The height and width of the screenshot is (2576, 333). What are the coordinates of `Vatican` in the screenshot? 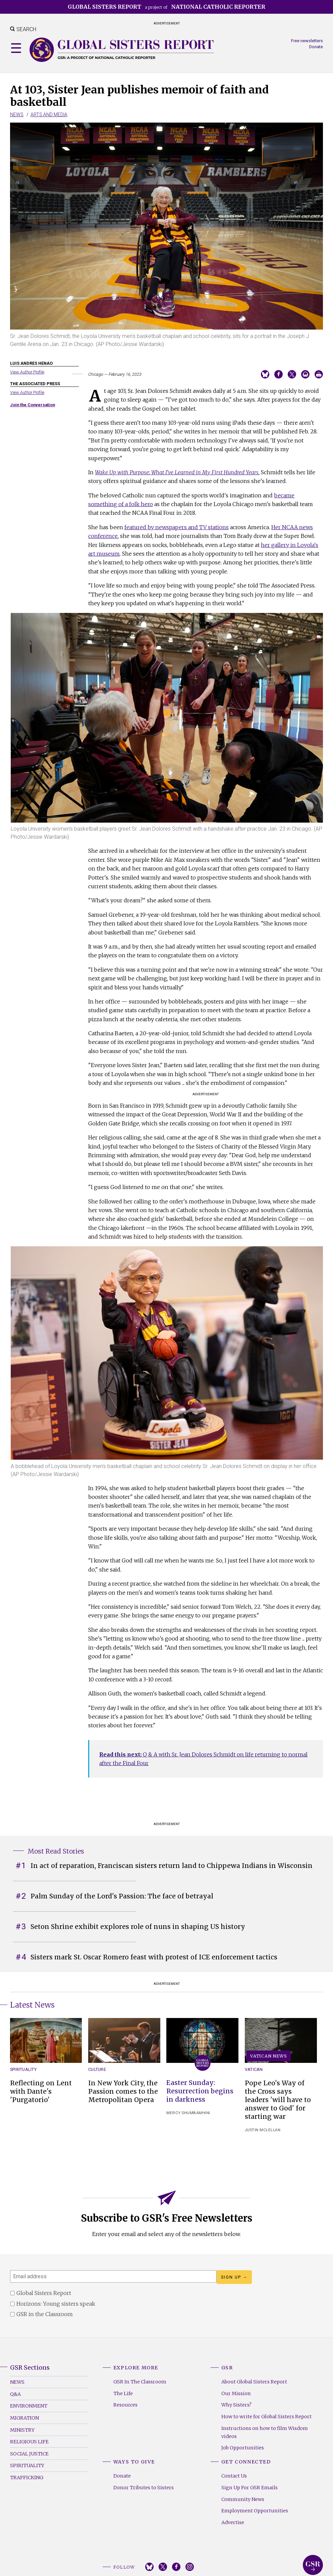 It's located at (254, 2069).